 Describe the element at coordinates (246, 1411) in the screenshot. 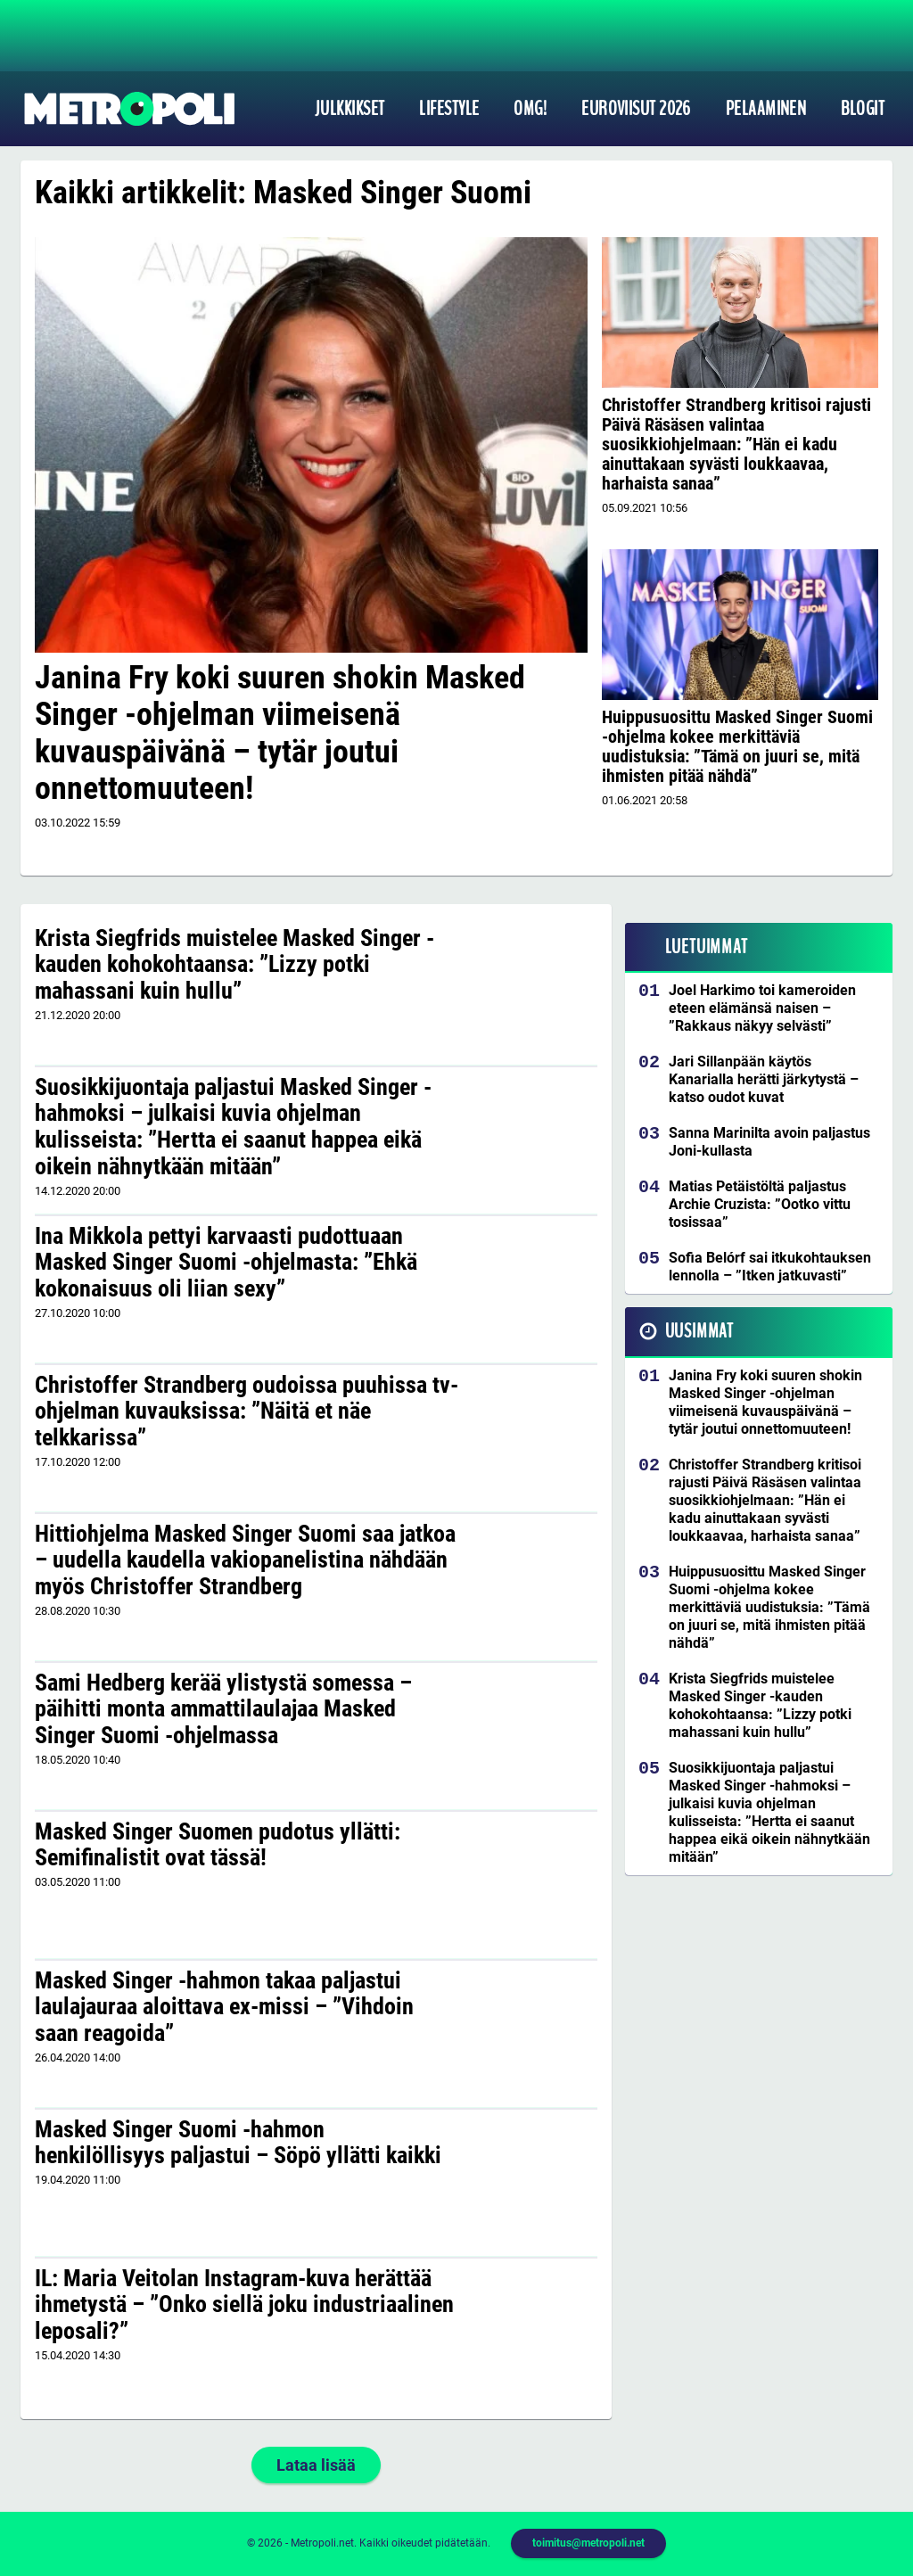

I see `Christoffer Strandberg oudoissa puuhissa tv-ohjelman kuvauksissa: ”Näitä et näe telkkarissa”` at that location.